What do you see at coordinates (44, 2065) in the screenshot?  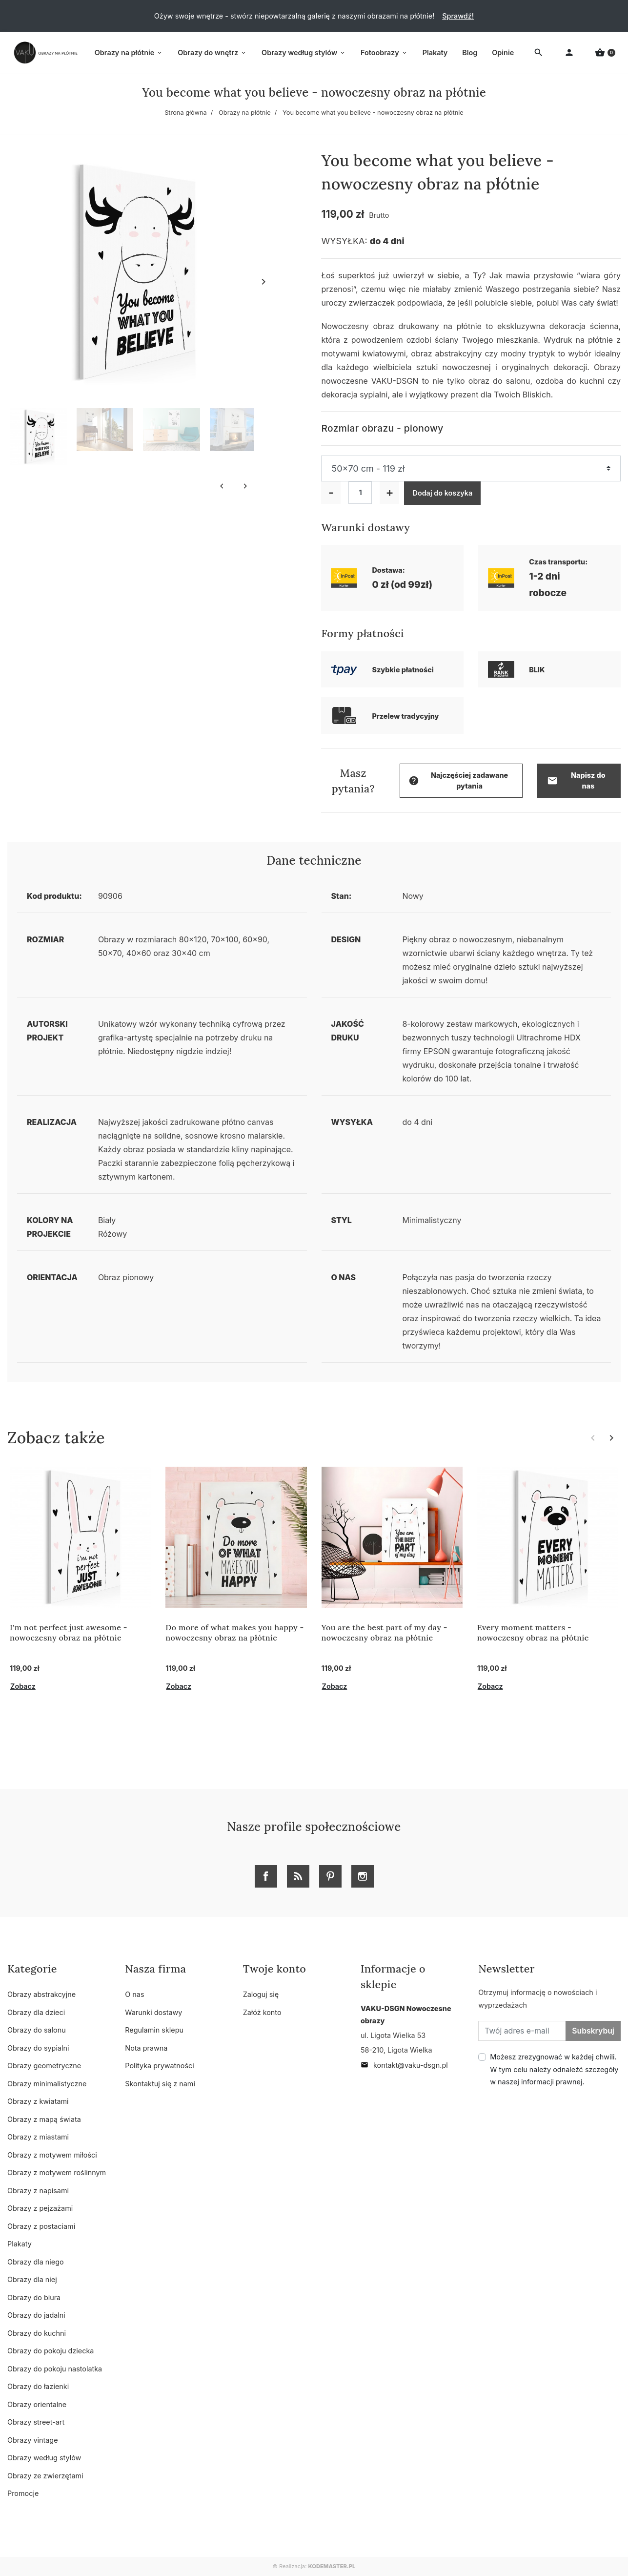 I see `Obrazy geometryczne` at bounding box center [44, 2065].